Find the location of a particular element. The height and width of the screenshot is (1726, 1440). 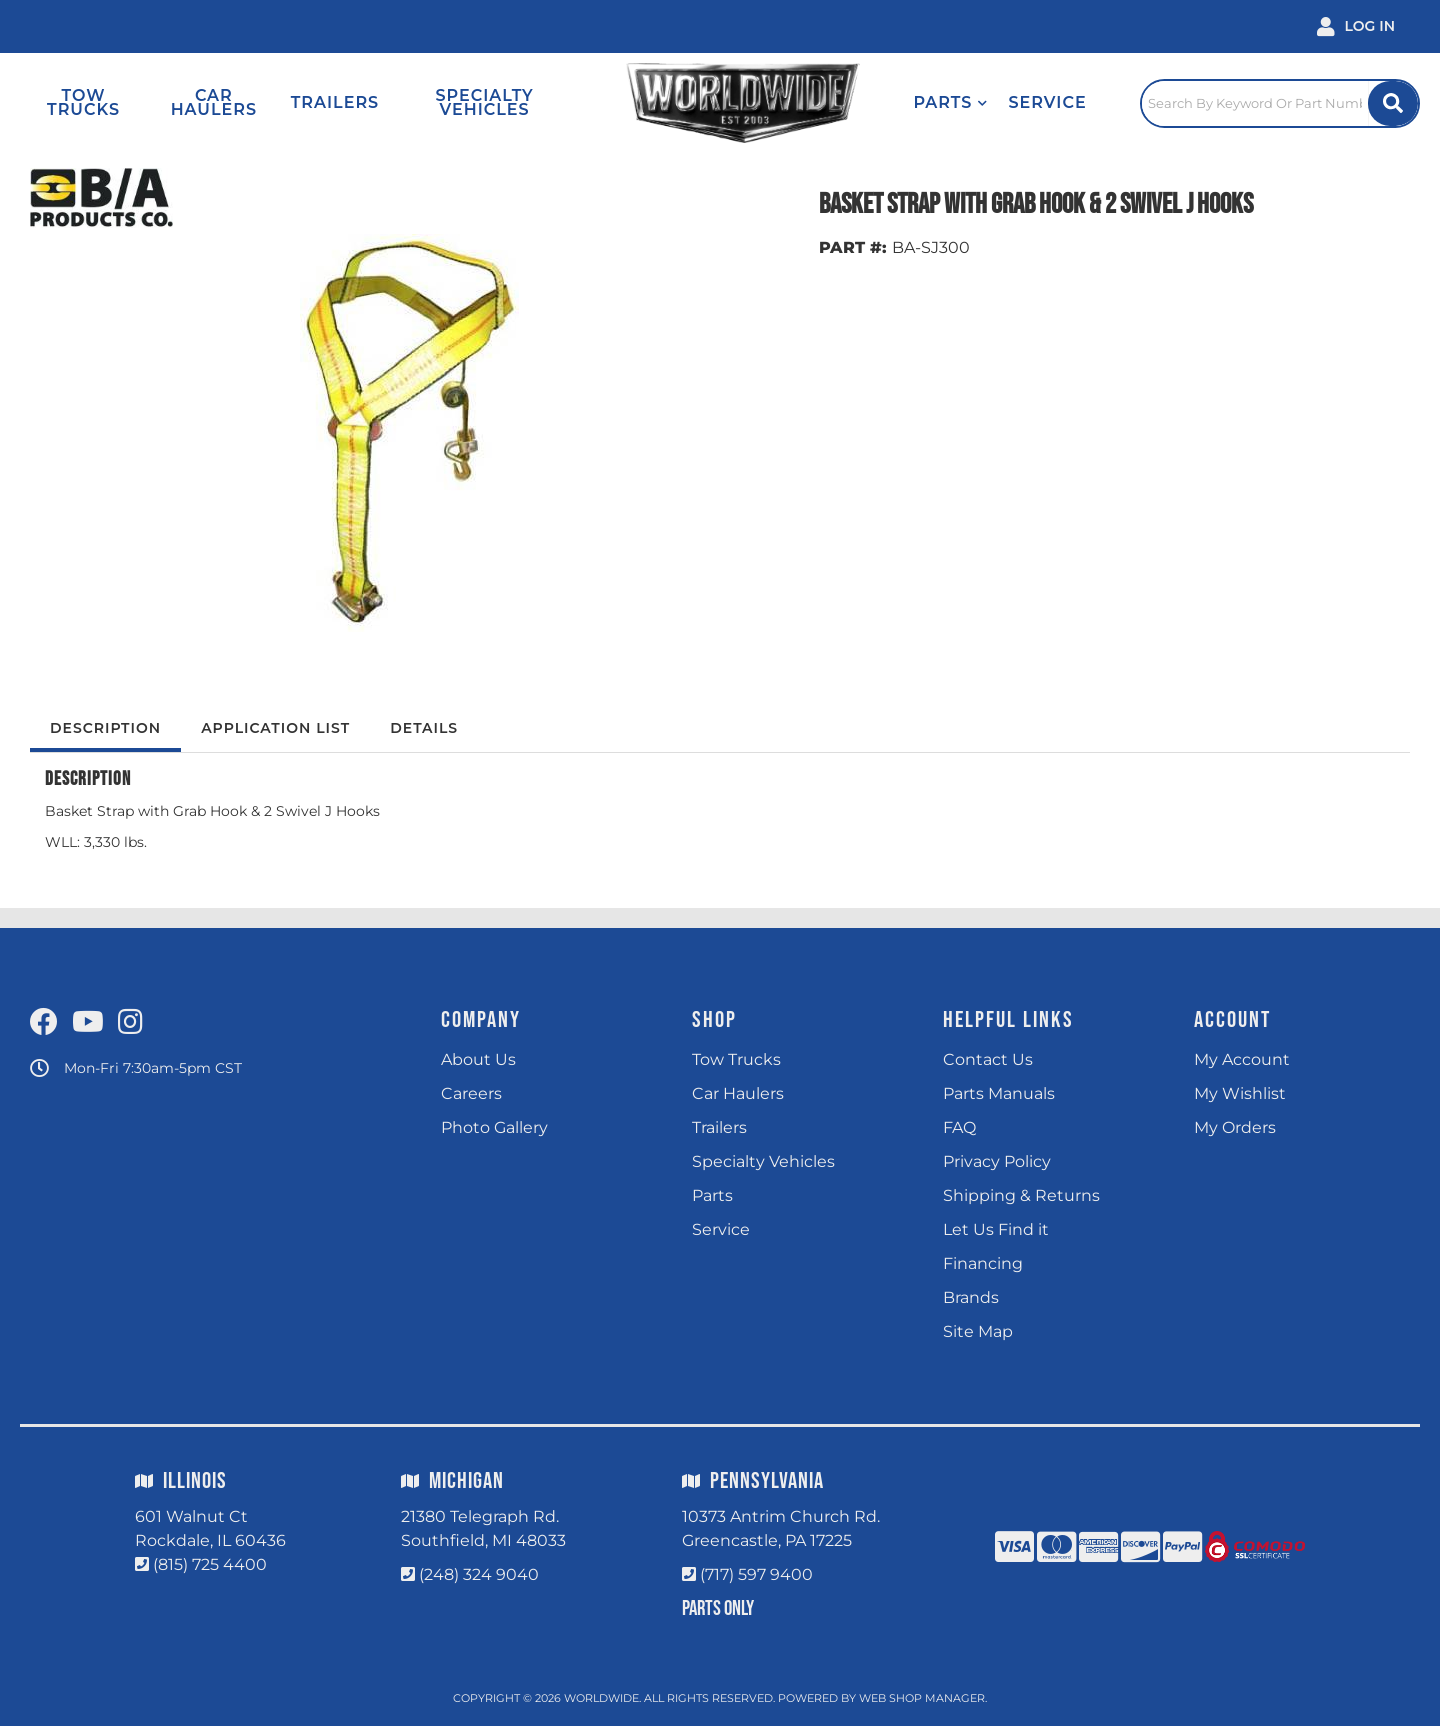

[Click to open account popup] is located at coordinates (1356, 26).